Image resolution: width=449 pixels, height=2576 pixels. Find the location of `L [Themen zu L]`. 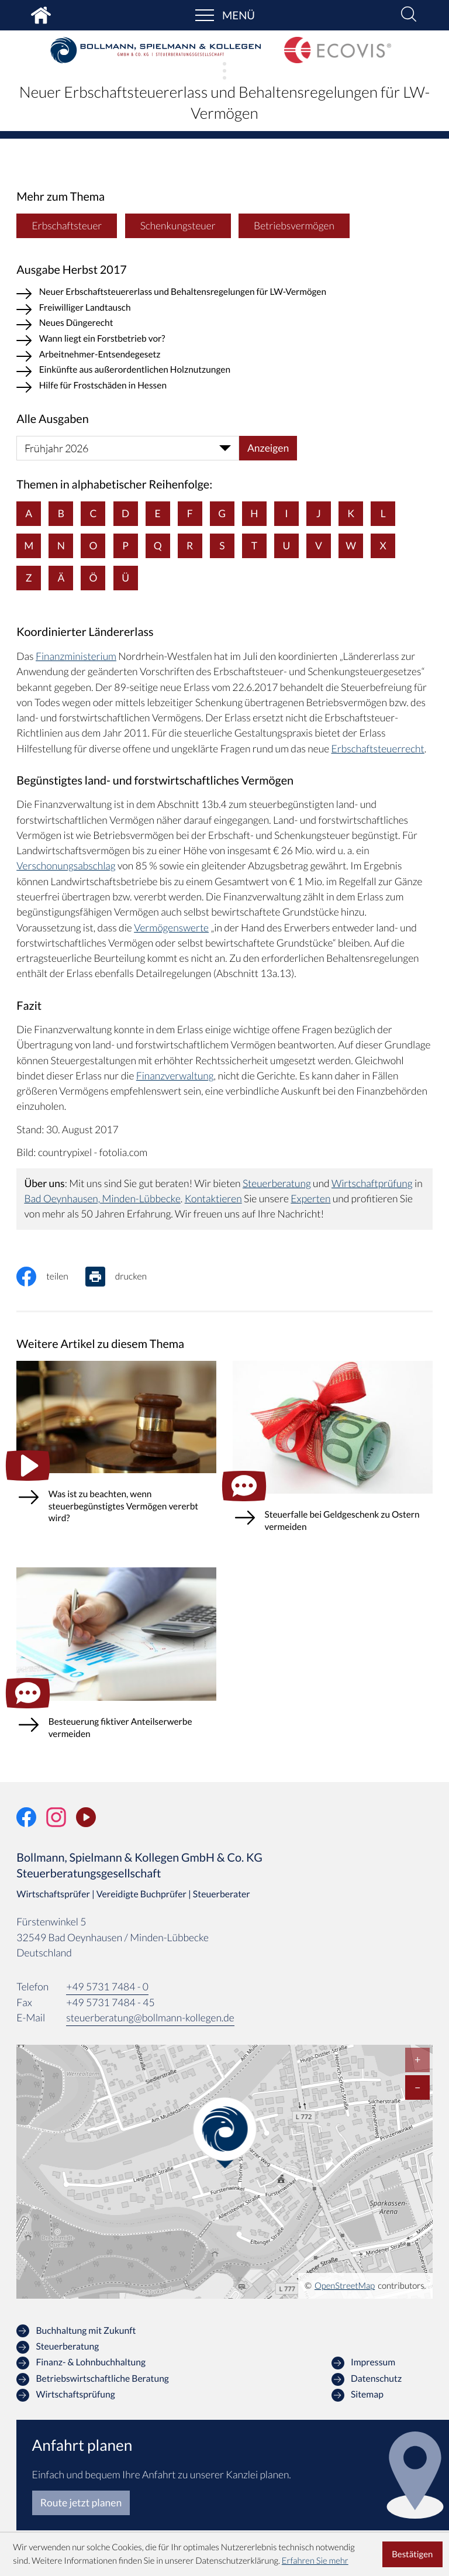

L [Themen zu L] is located at coordinates (383, 514).